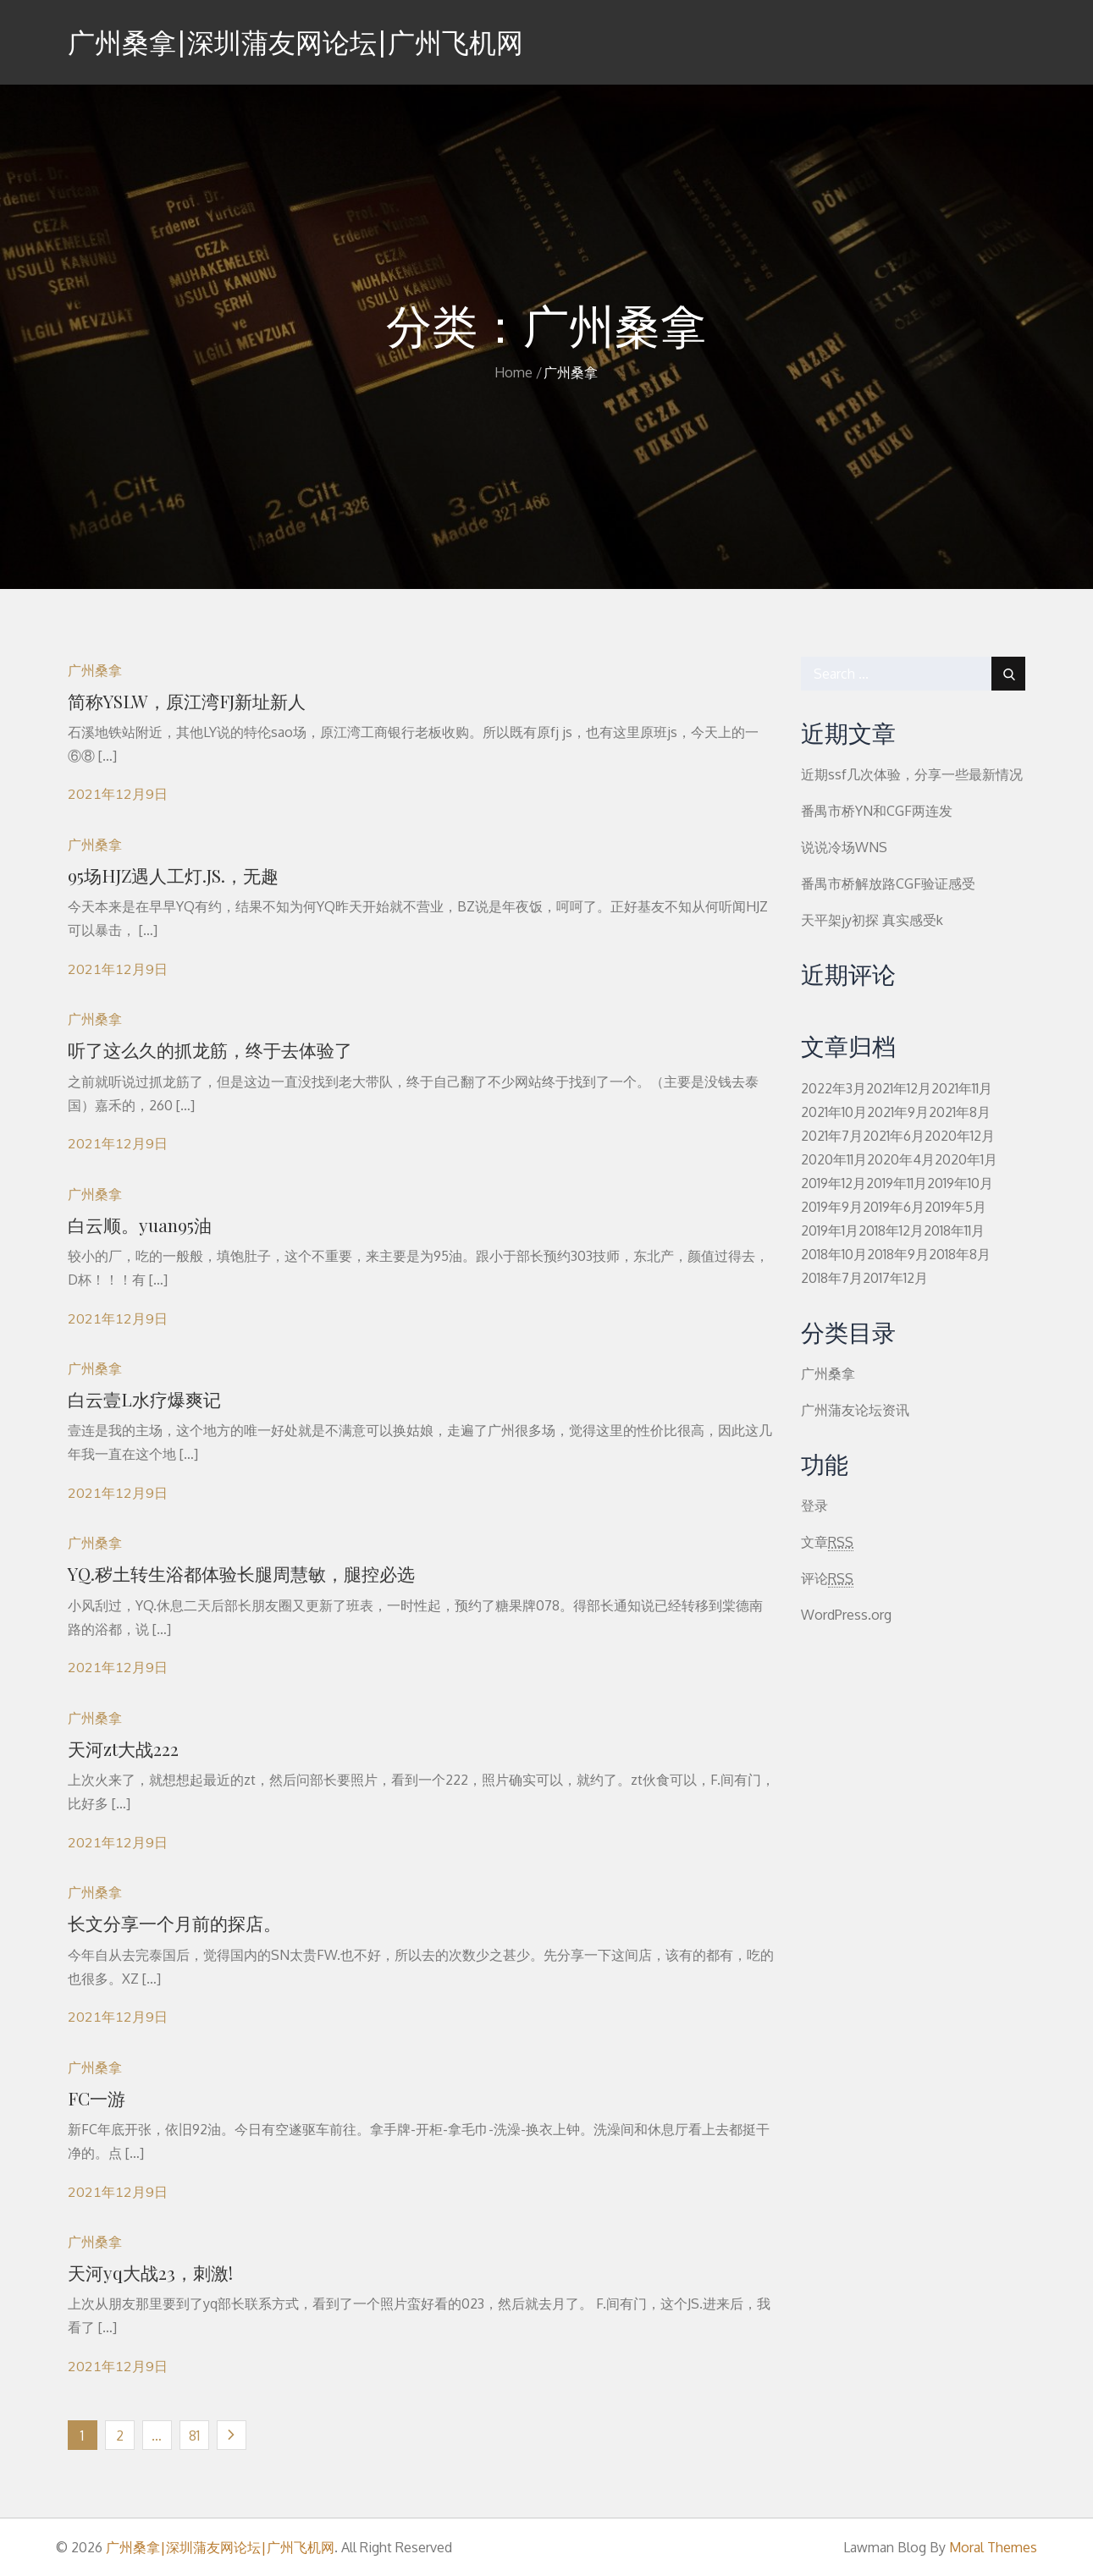 The height and width of the screenshot is (2576, 1093). What do you see at coordinates (832, 1135) in the screenshot?
I see `2021年7月` at bounding box center [832, 1135].